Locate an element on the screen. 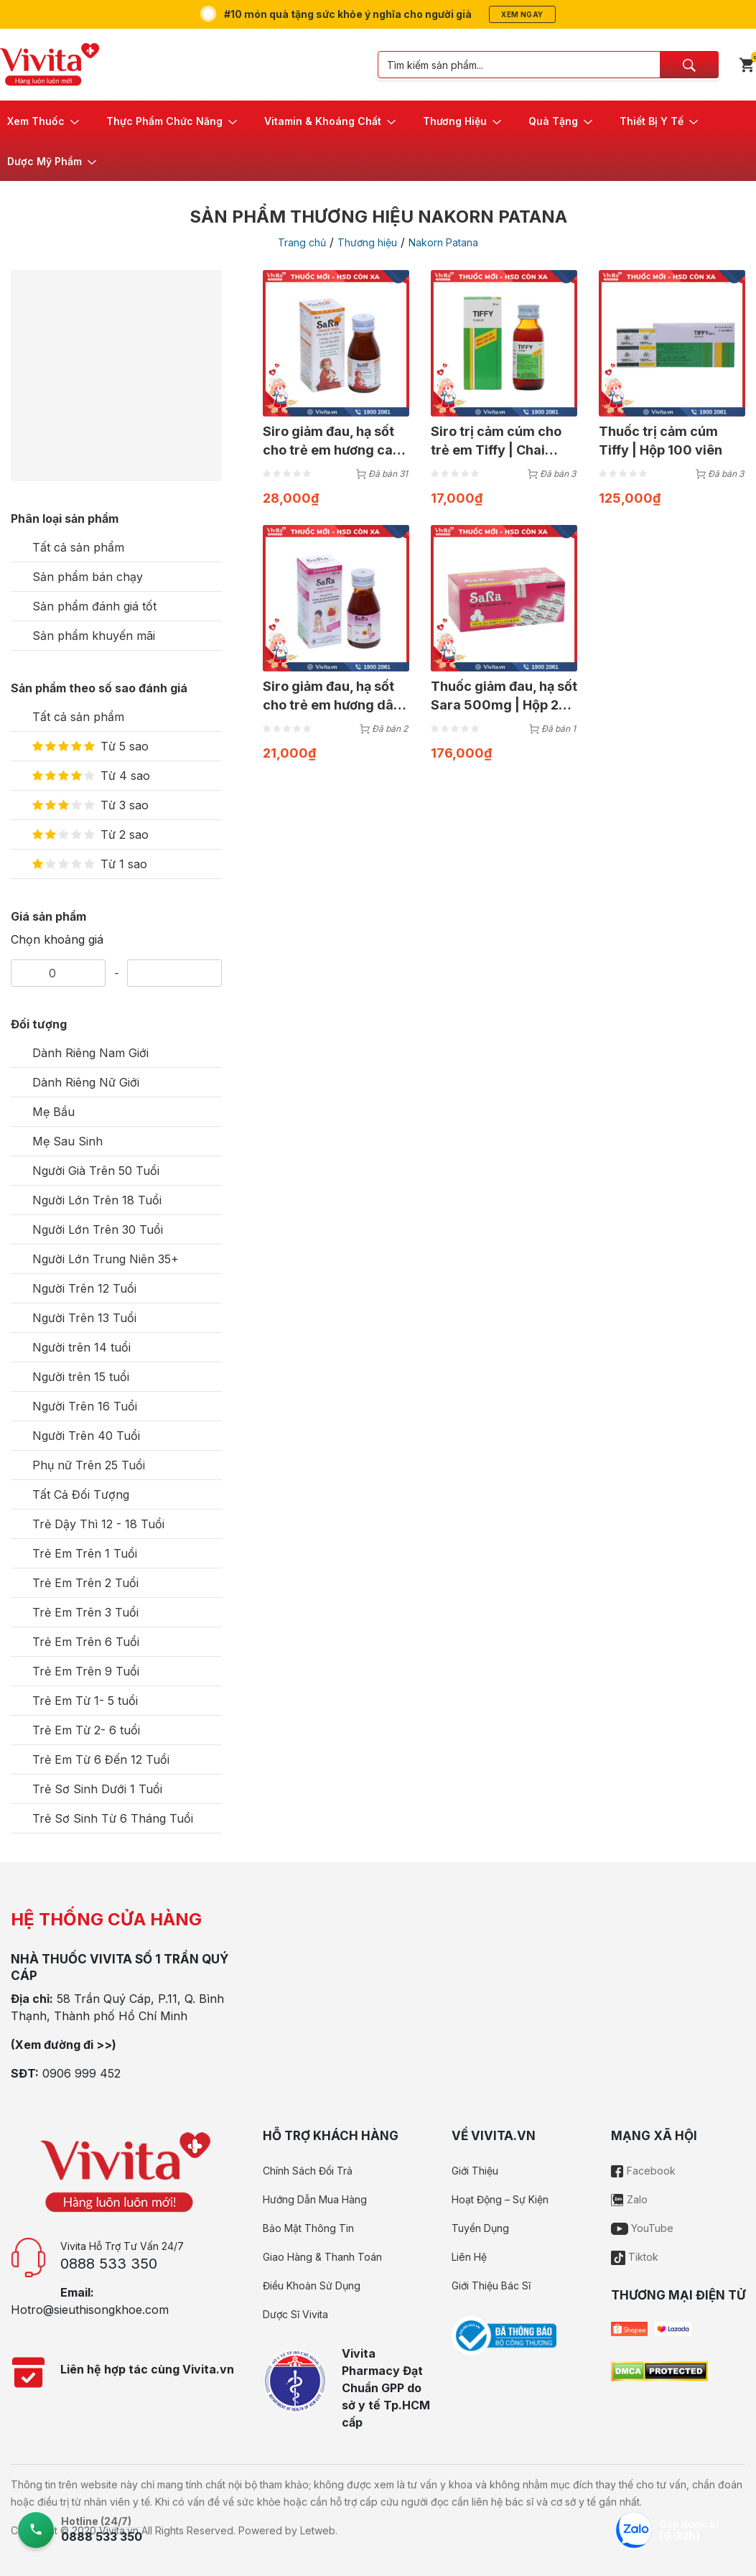 The image size is (756, 2576). Người trên 14 tuổi is located at coordinates (81, 1347).